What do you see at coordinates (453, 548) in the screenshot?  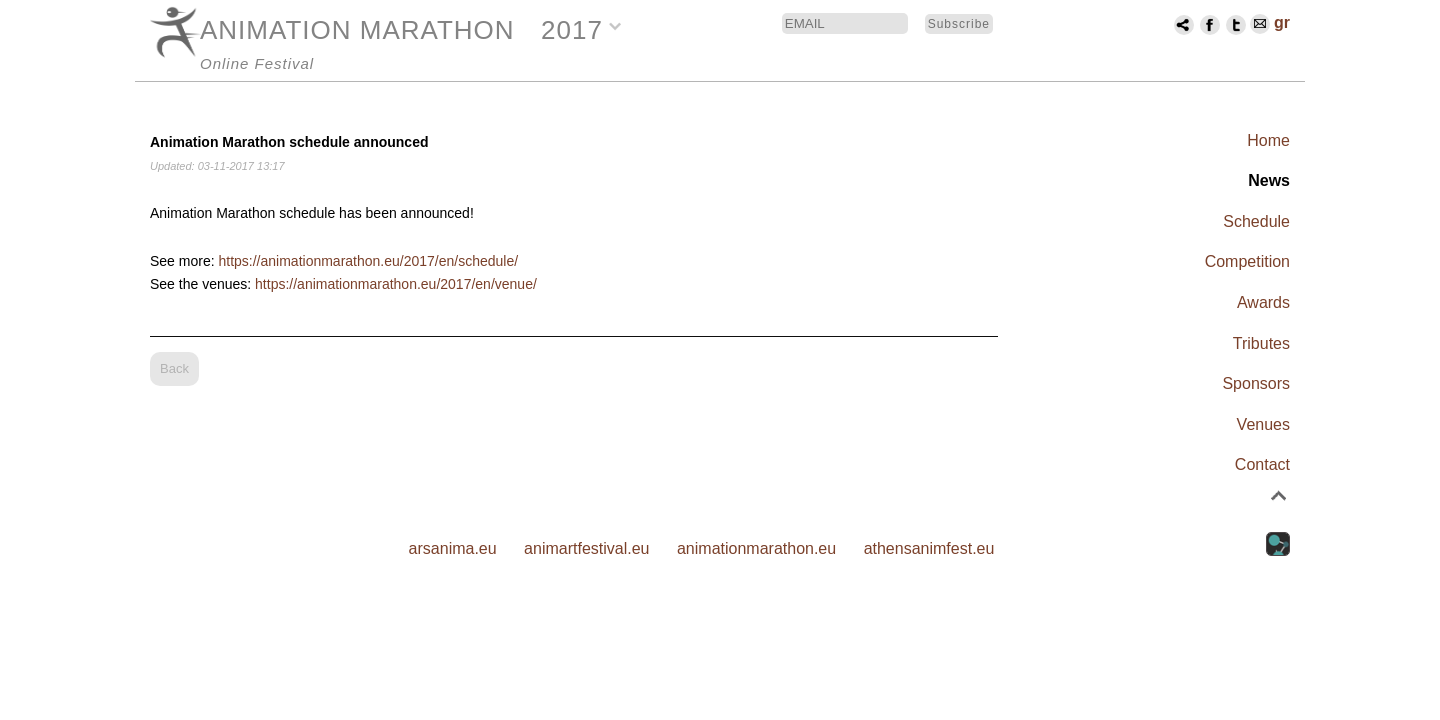 I see `arsanima.eu` at bounding box center [453, 548].